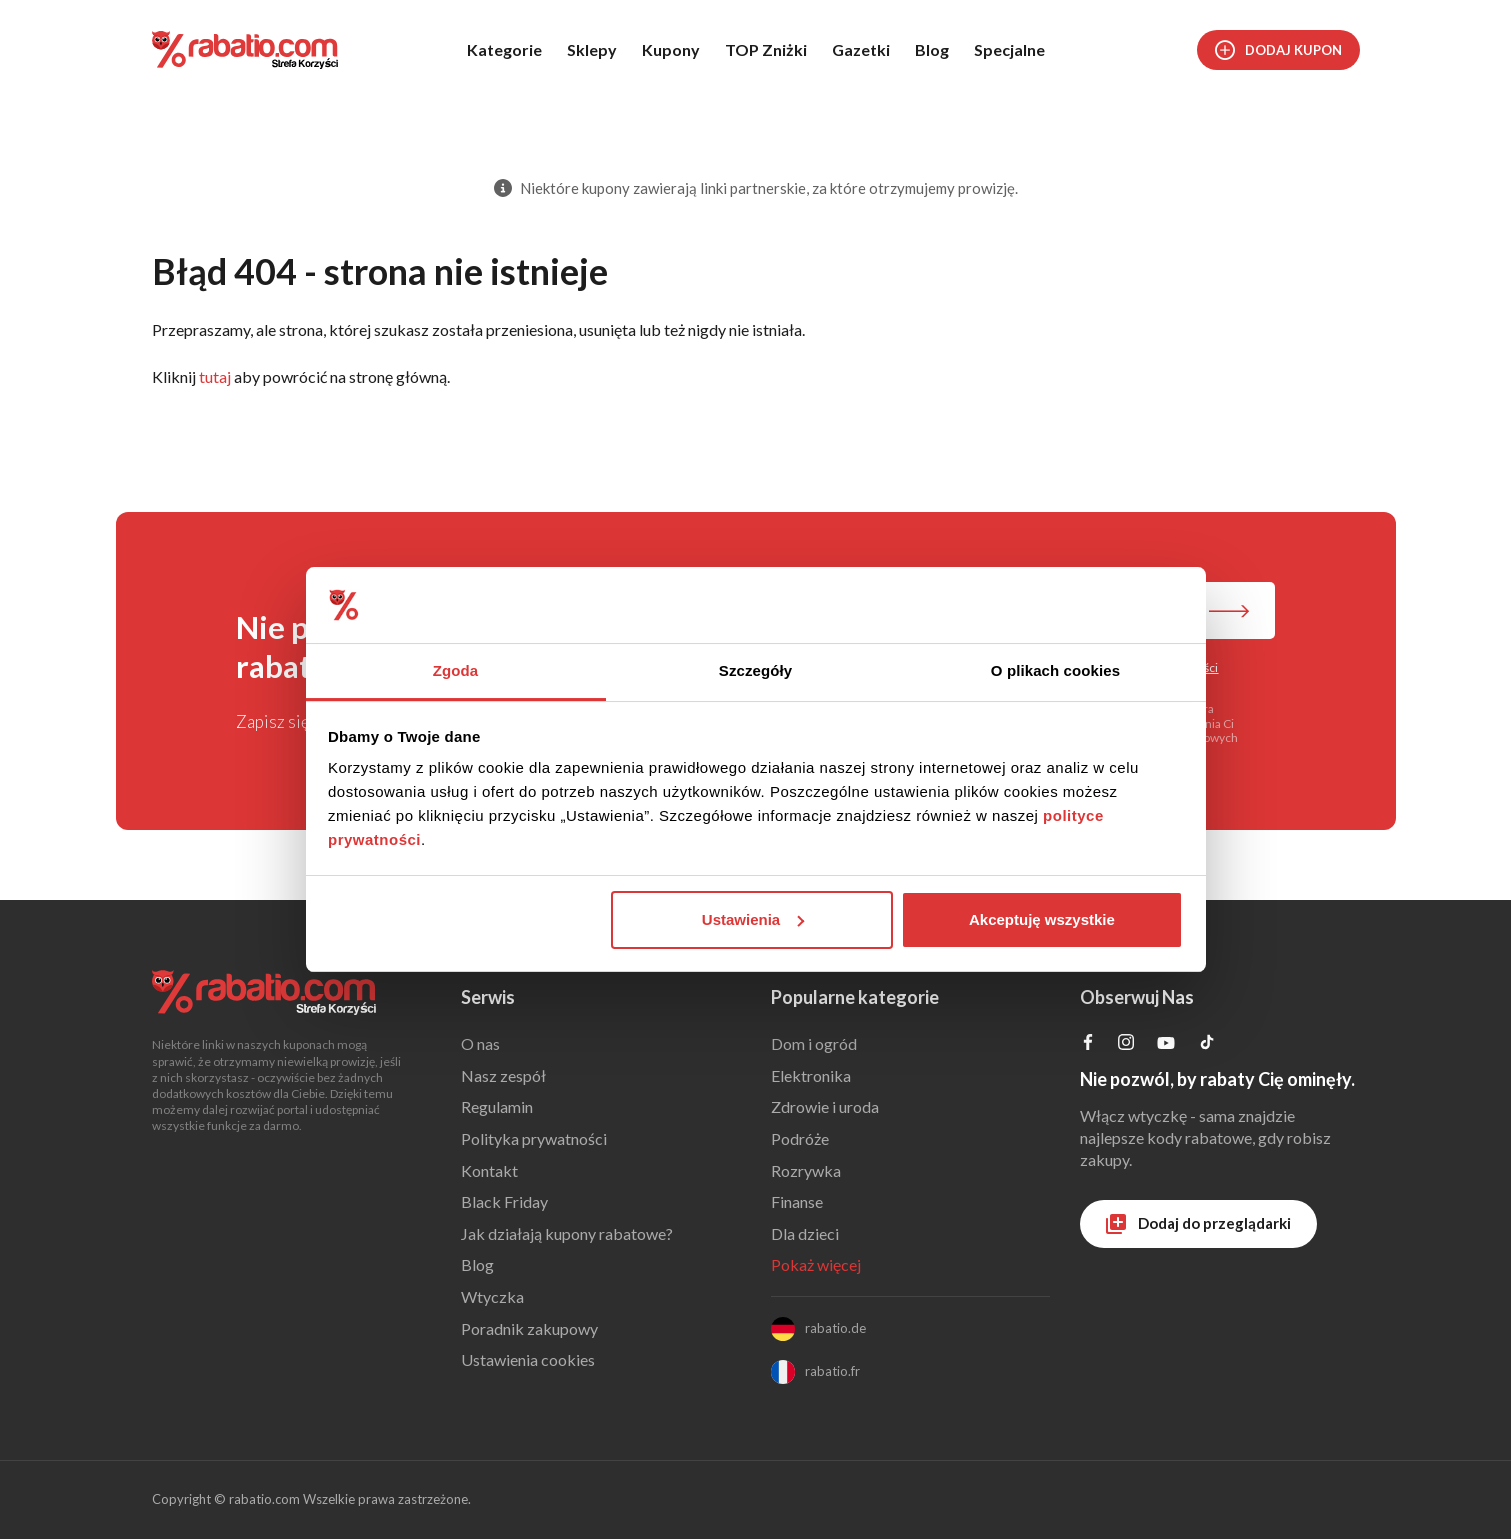  I want to click on [Profil na TikTok], so click(1207, 1044).